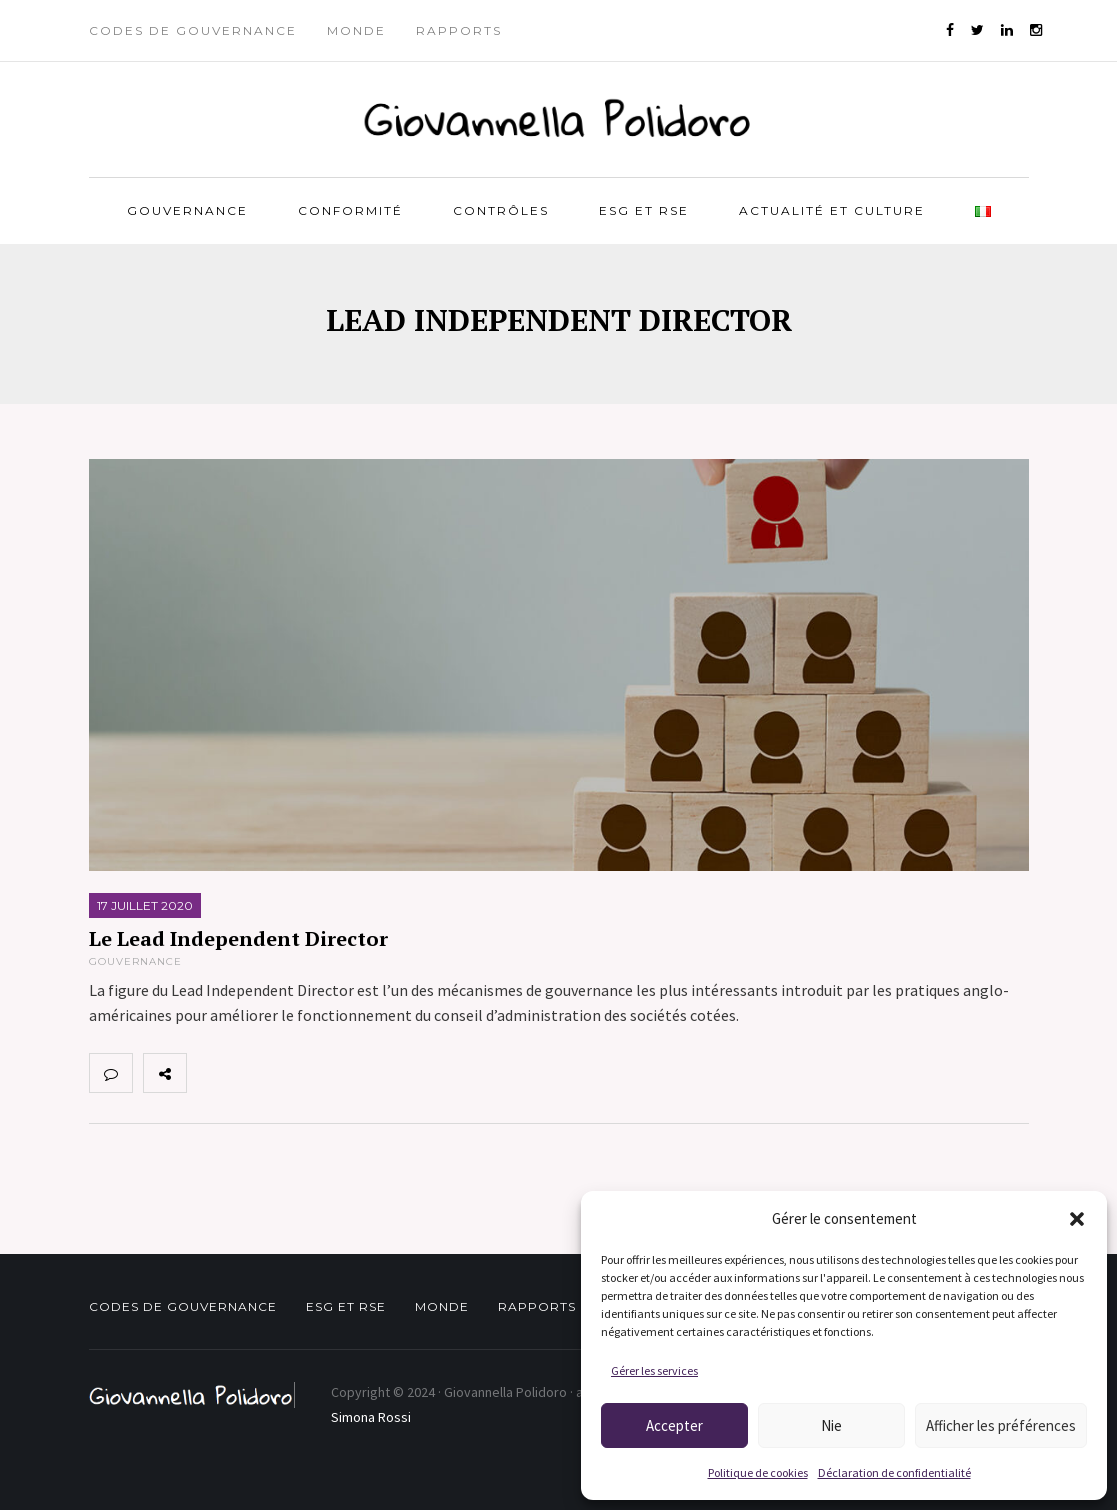 Image resolution: width=1117 pixels, height=1510 pixels. Describe the element at coordinates (1077, 1219) in the screenshot. I see `[button]` at that location.